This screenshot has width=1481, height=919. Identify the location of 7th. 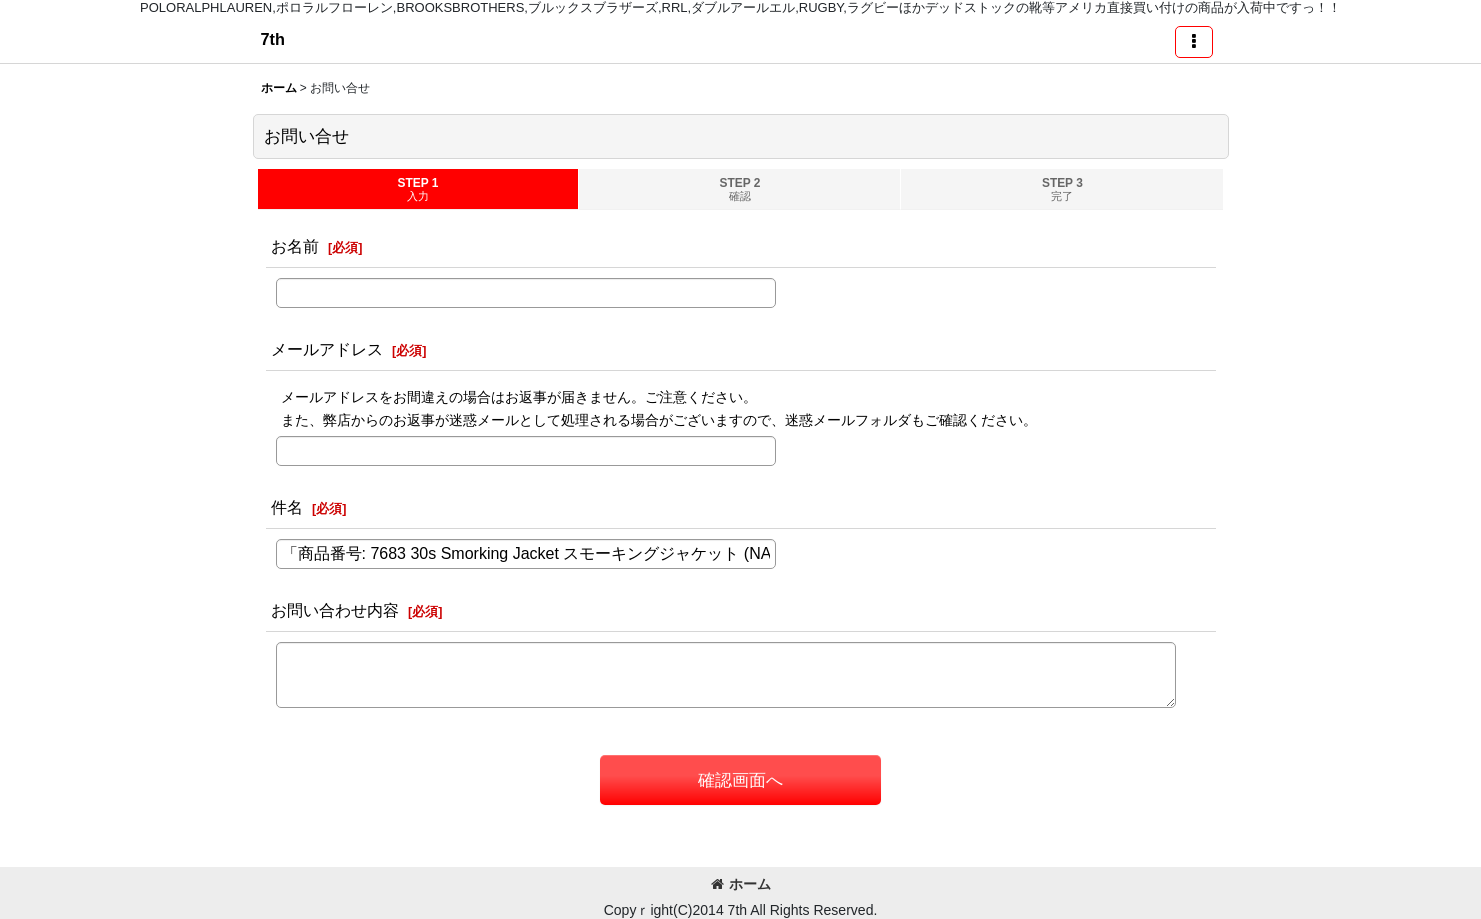
(273, 39).